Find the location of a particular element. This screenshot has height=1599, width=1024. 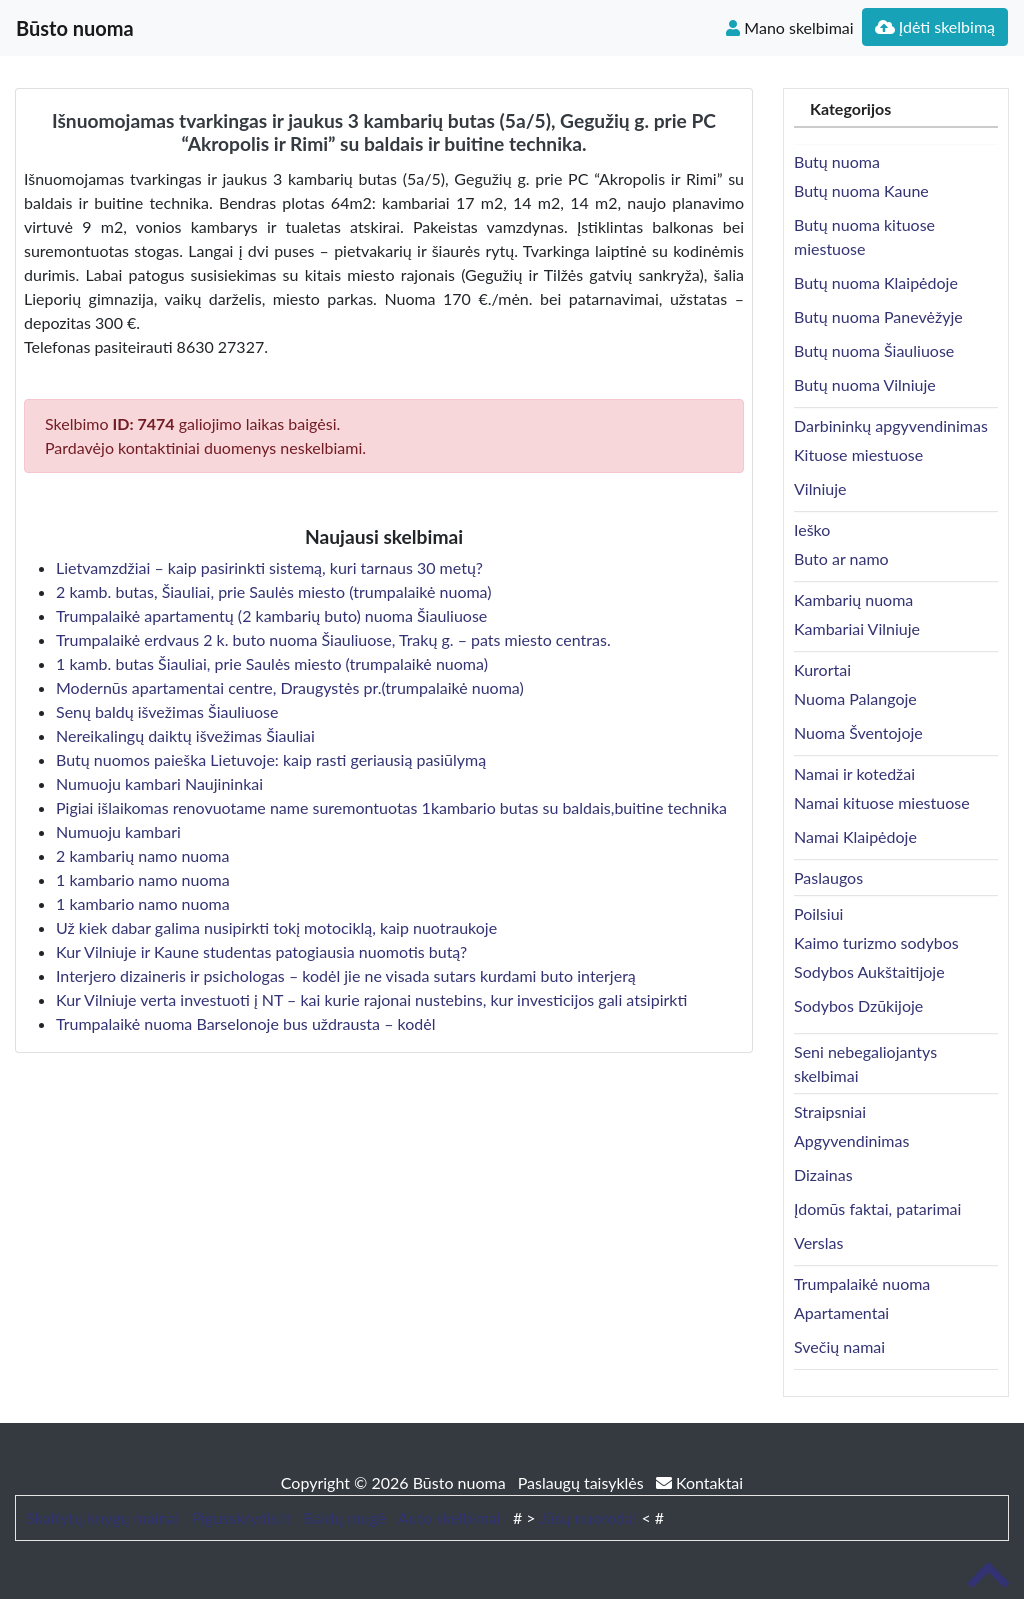

Įdėti skelbimą is located at coordinates (935, 26).